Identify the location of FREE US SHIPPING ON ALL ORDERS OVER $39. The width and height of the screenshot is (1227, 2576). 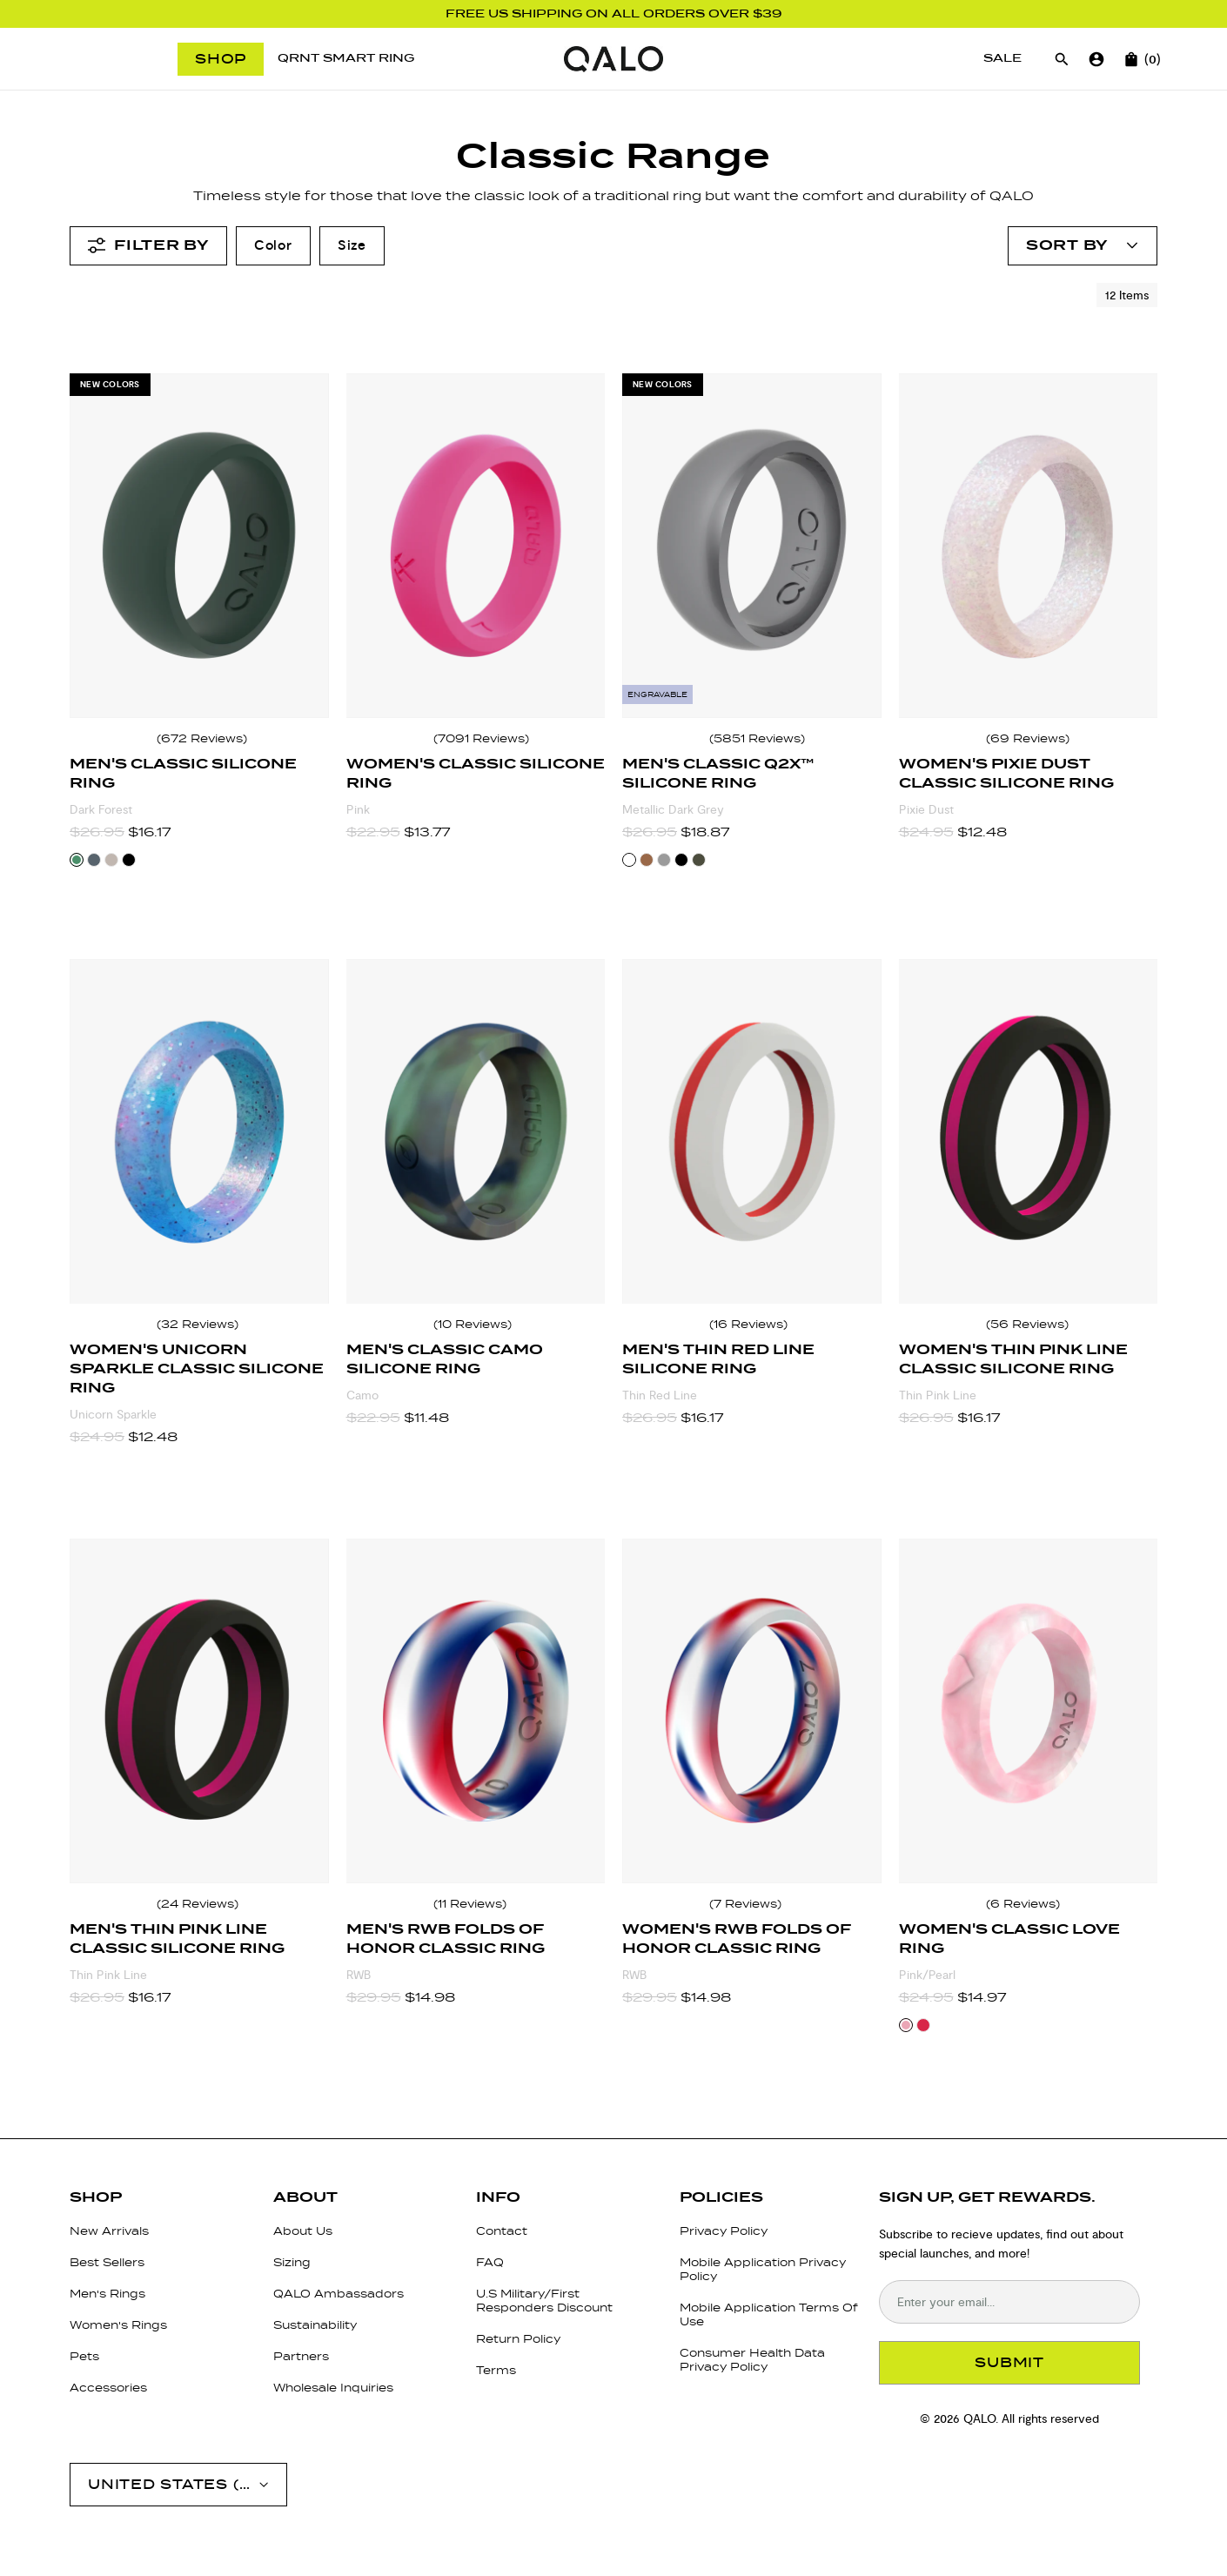
(614, 14).